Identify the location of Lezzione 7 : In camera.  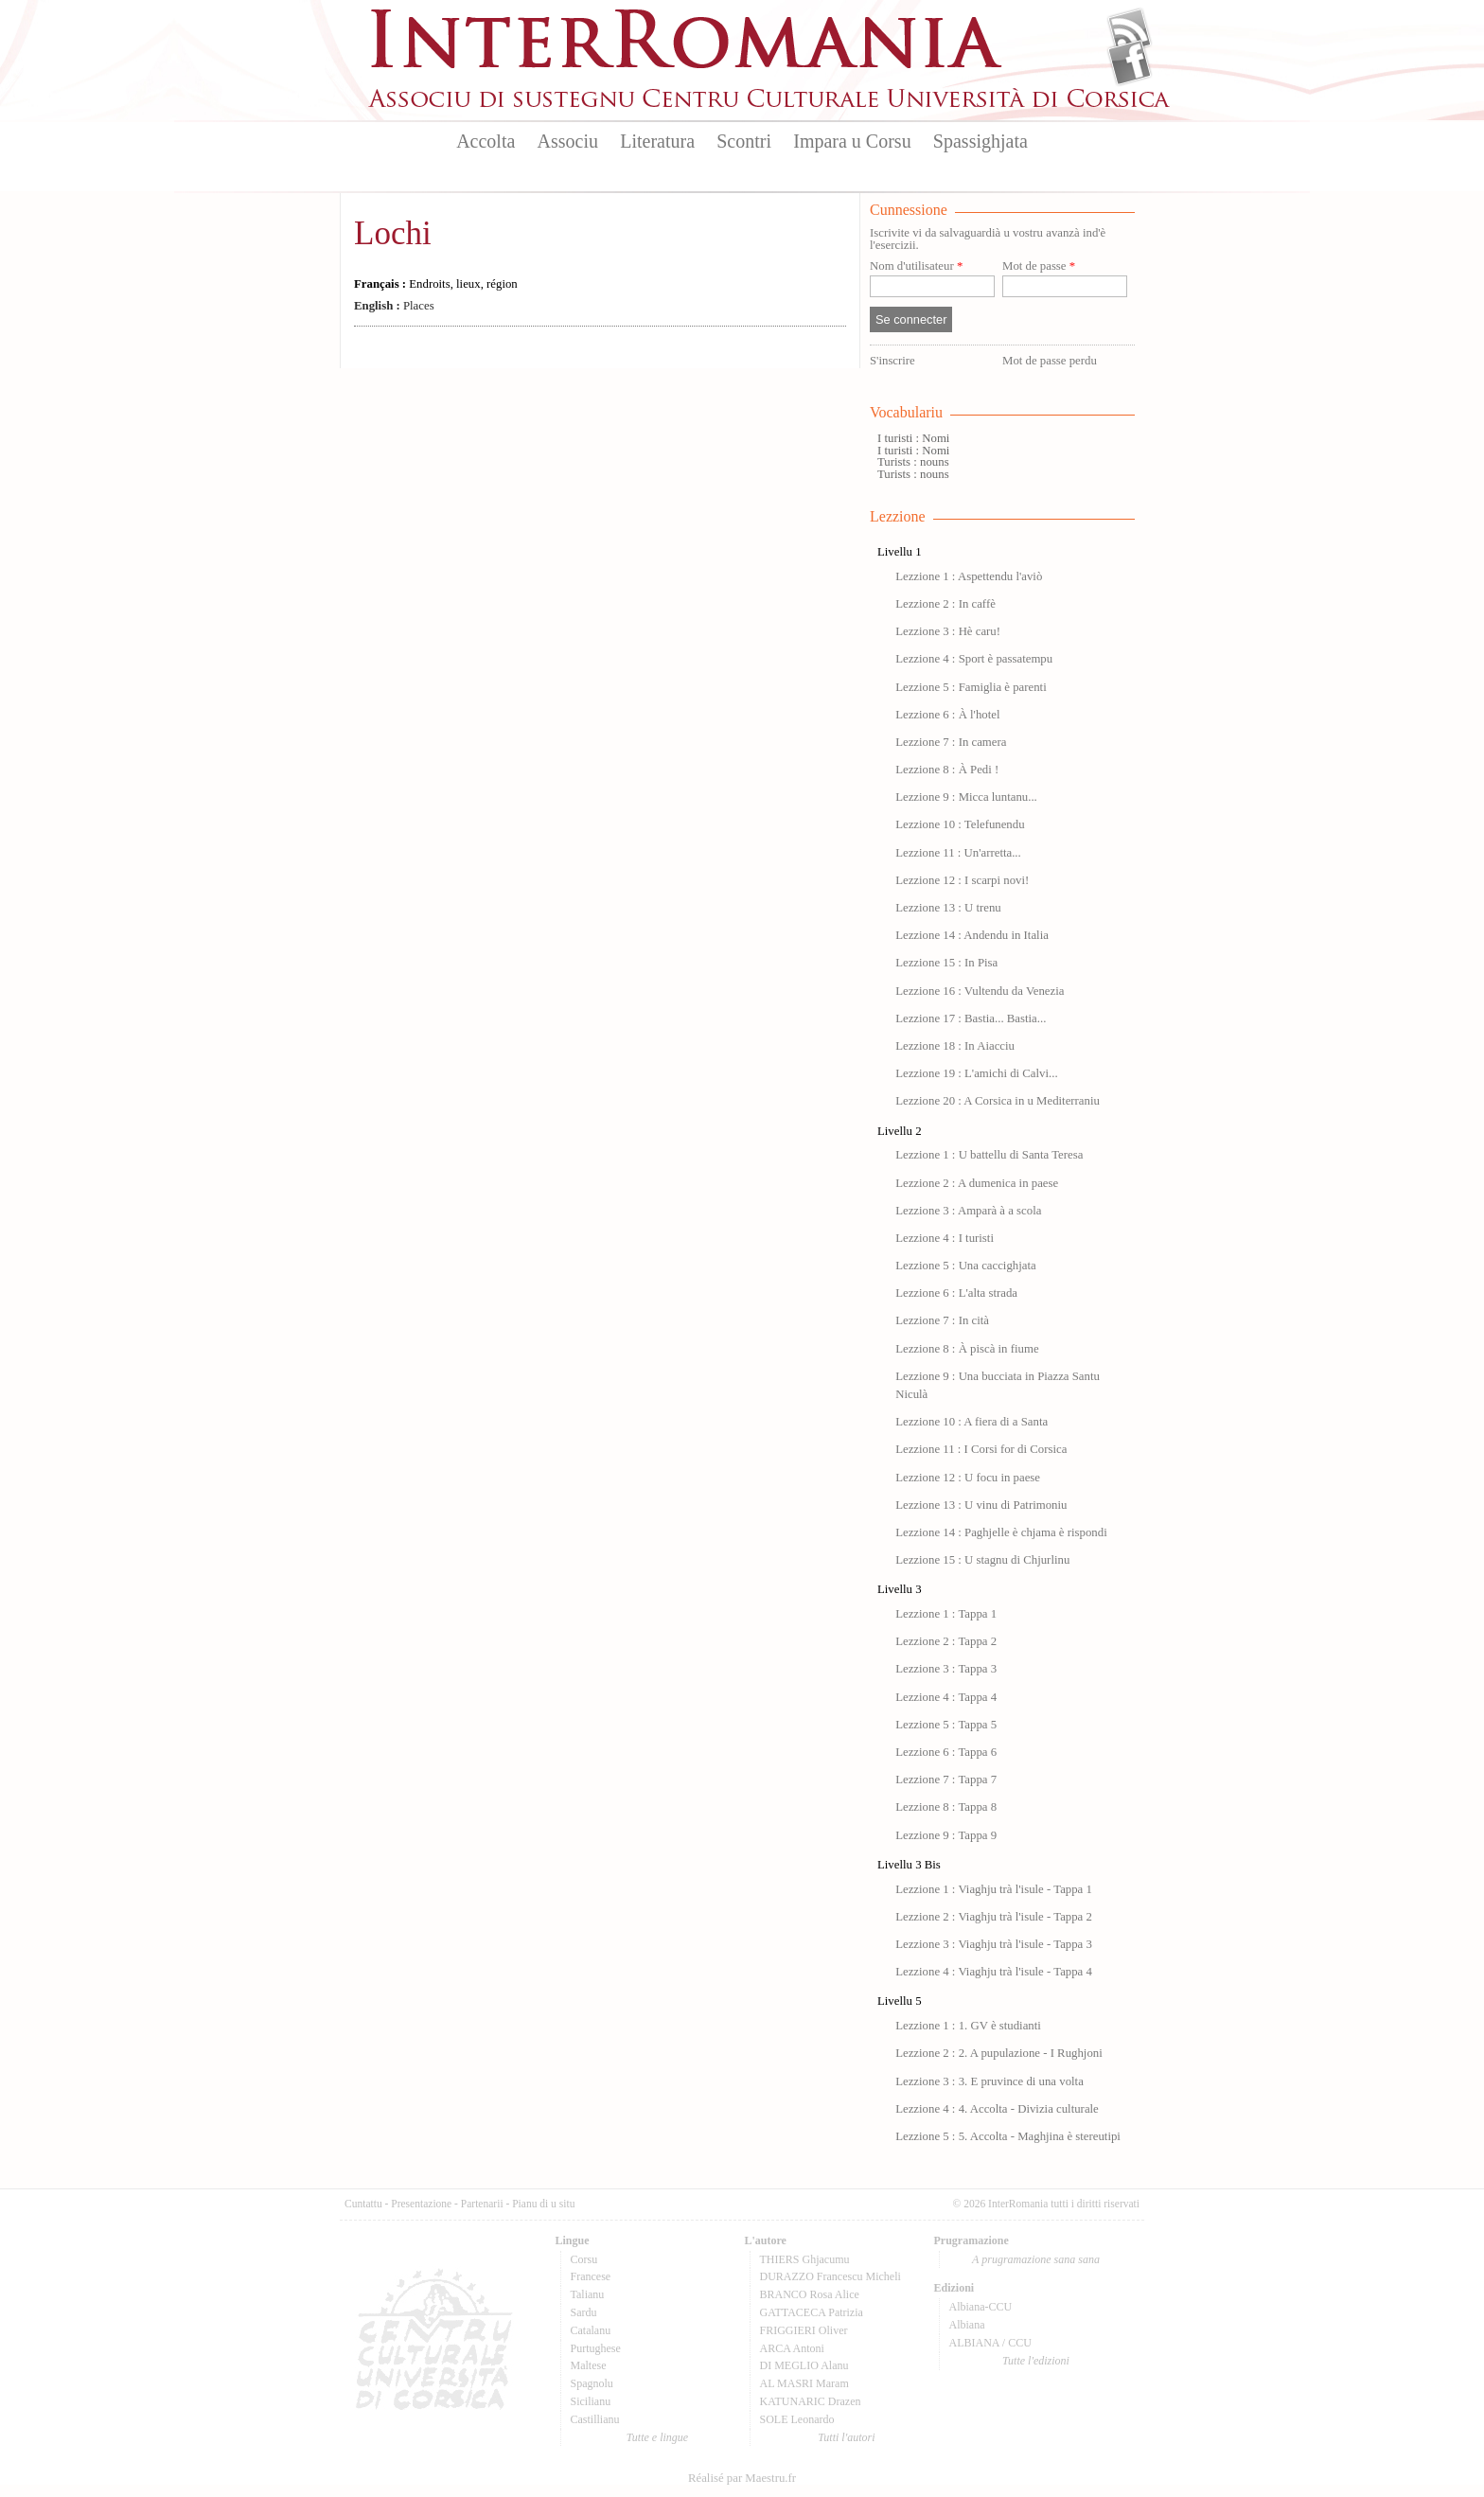
(950, 742).